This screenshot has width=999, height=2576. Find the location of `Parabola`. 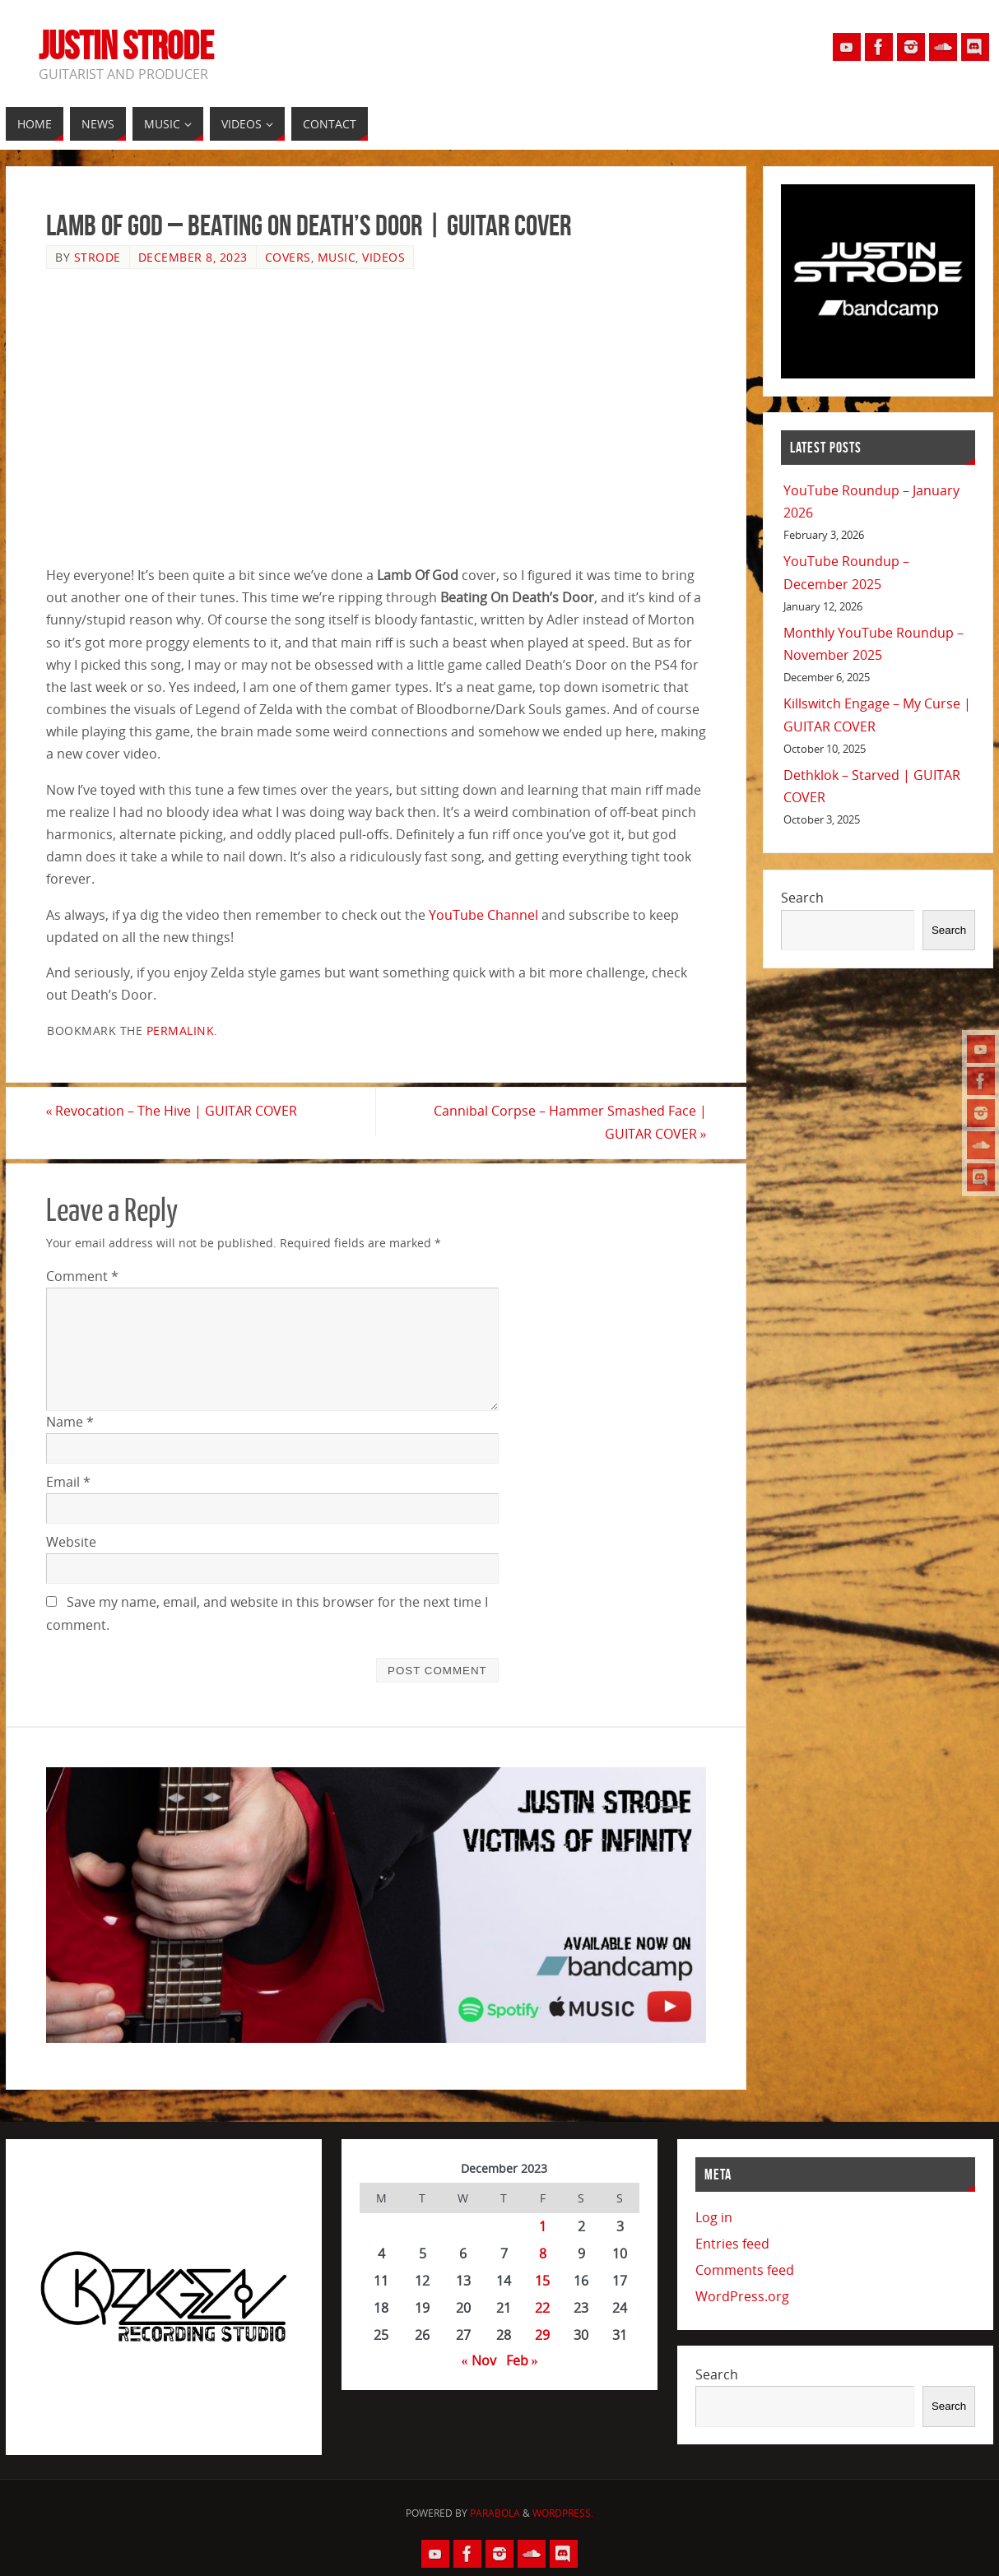

Parabola is located at coordinates (495, 2514).